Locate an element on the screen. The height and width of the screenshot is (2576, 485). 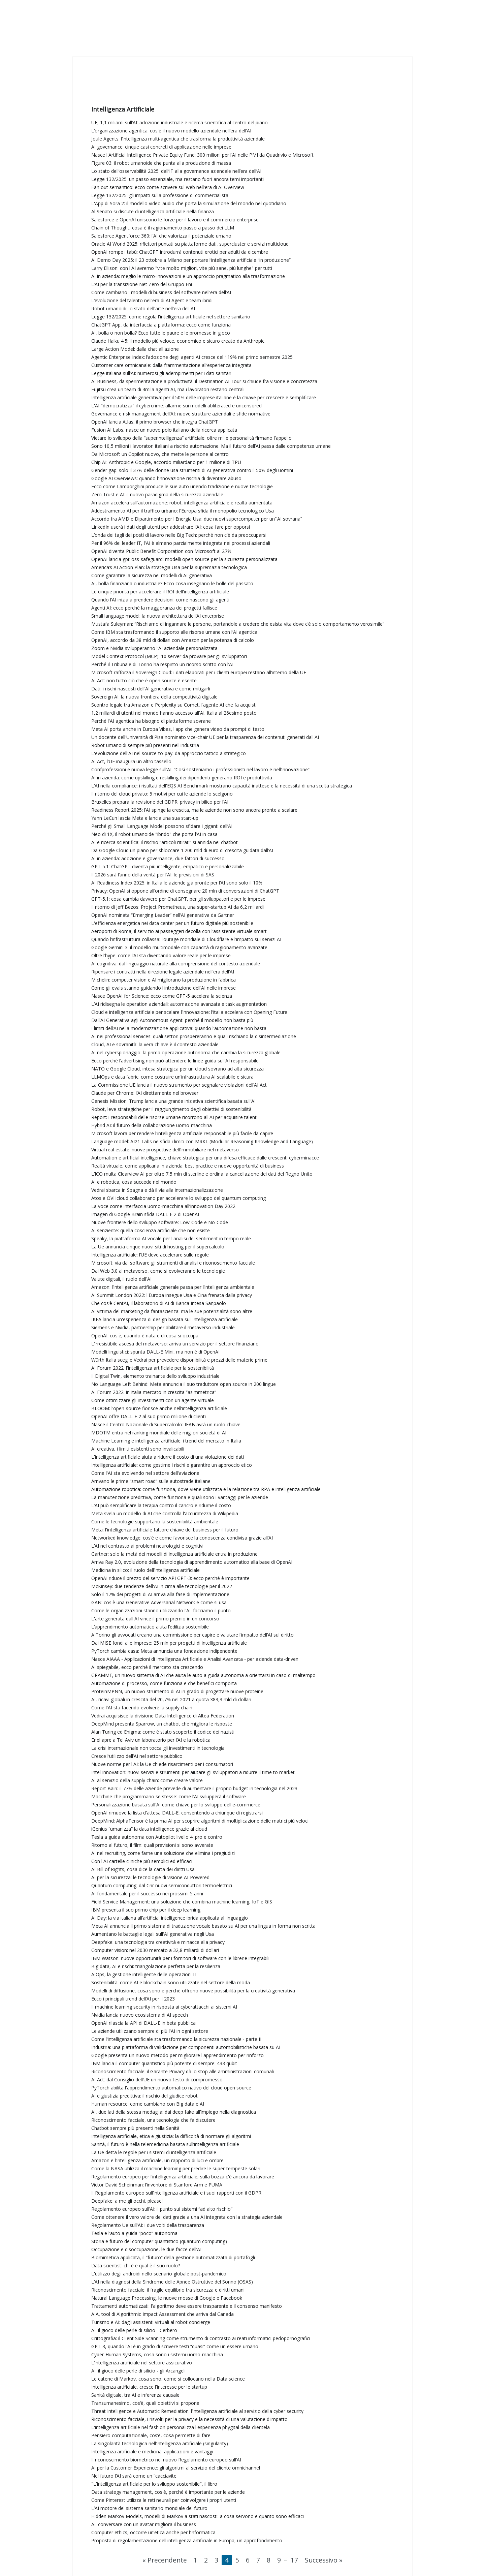
Come la NASA utilizza il machine learning per predire le super-tempeste solari is located at coordinates (175, 2168).